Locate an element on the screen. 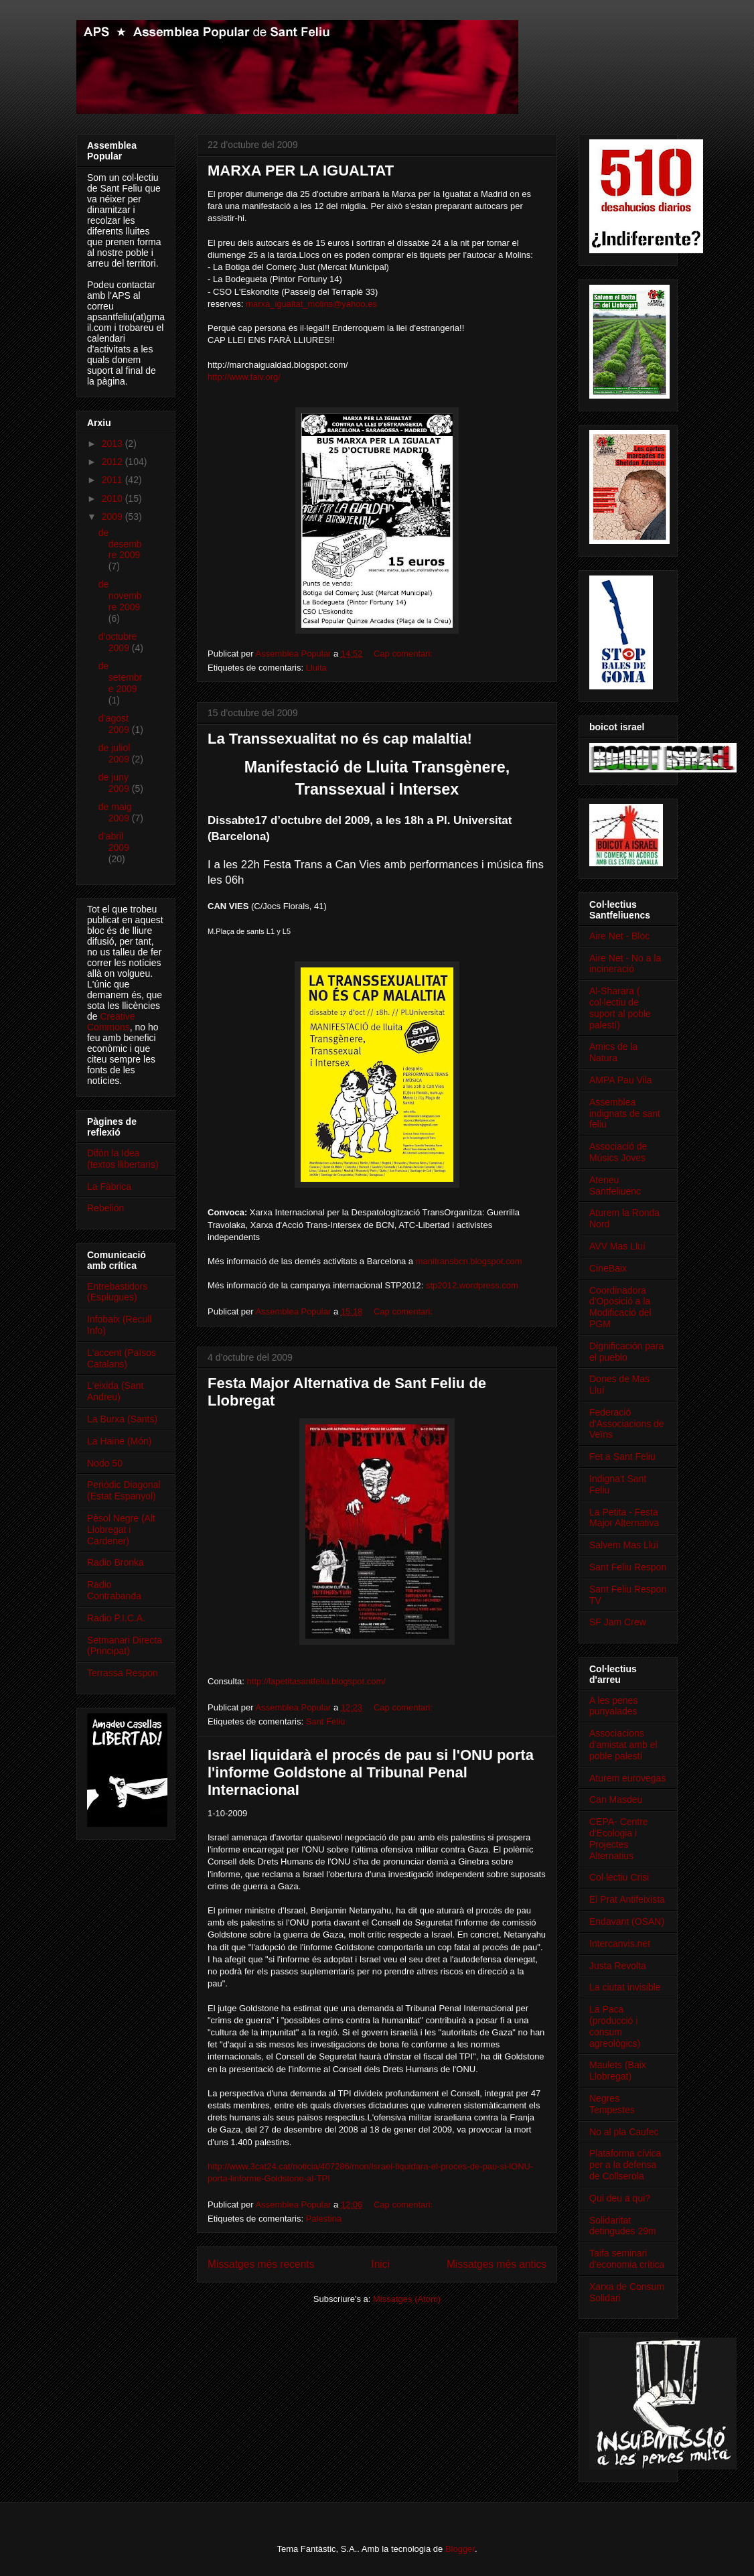  Amics de la Natura is located at coordinates (613, 1052).